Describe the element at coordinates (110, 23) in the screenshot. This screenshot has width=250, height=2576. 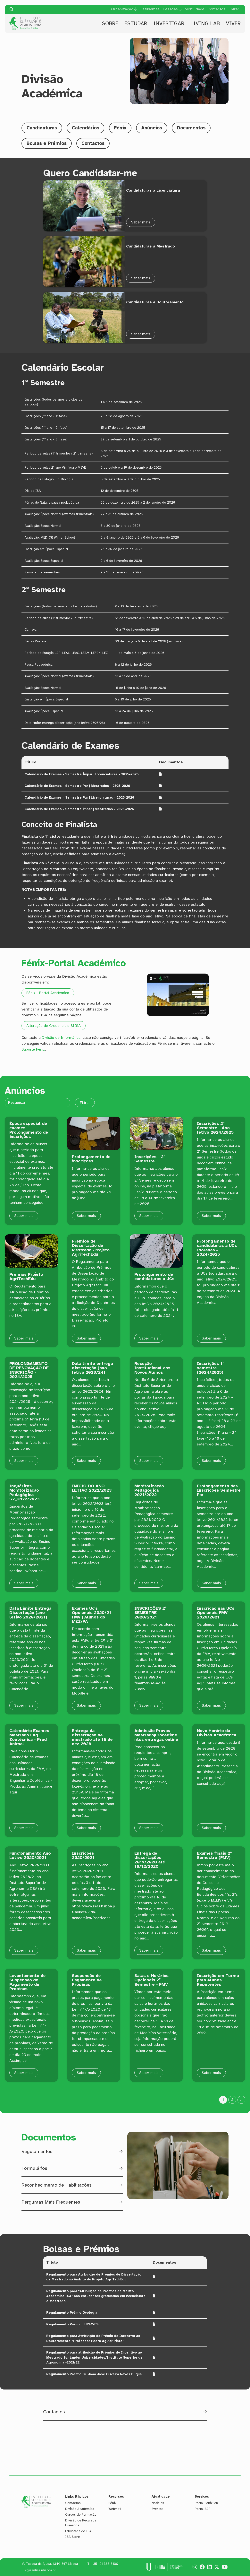
I see `Sobre` at that location.